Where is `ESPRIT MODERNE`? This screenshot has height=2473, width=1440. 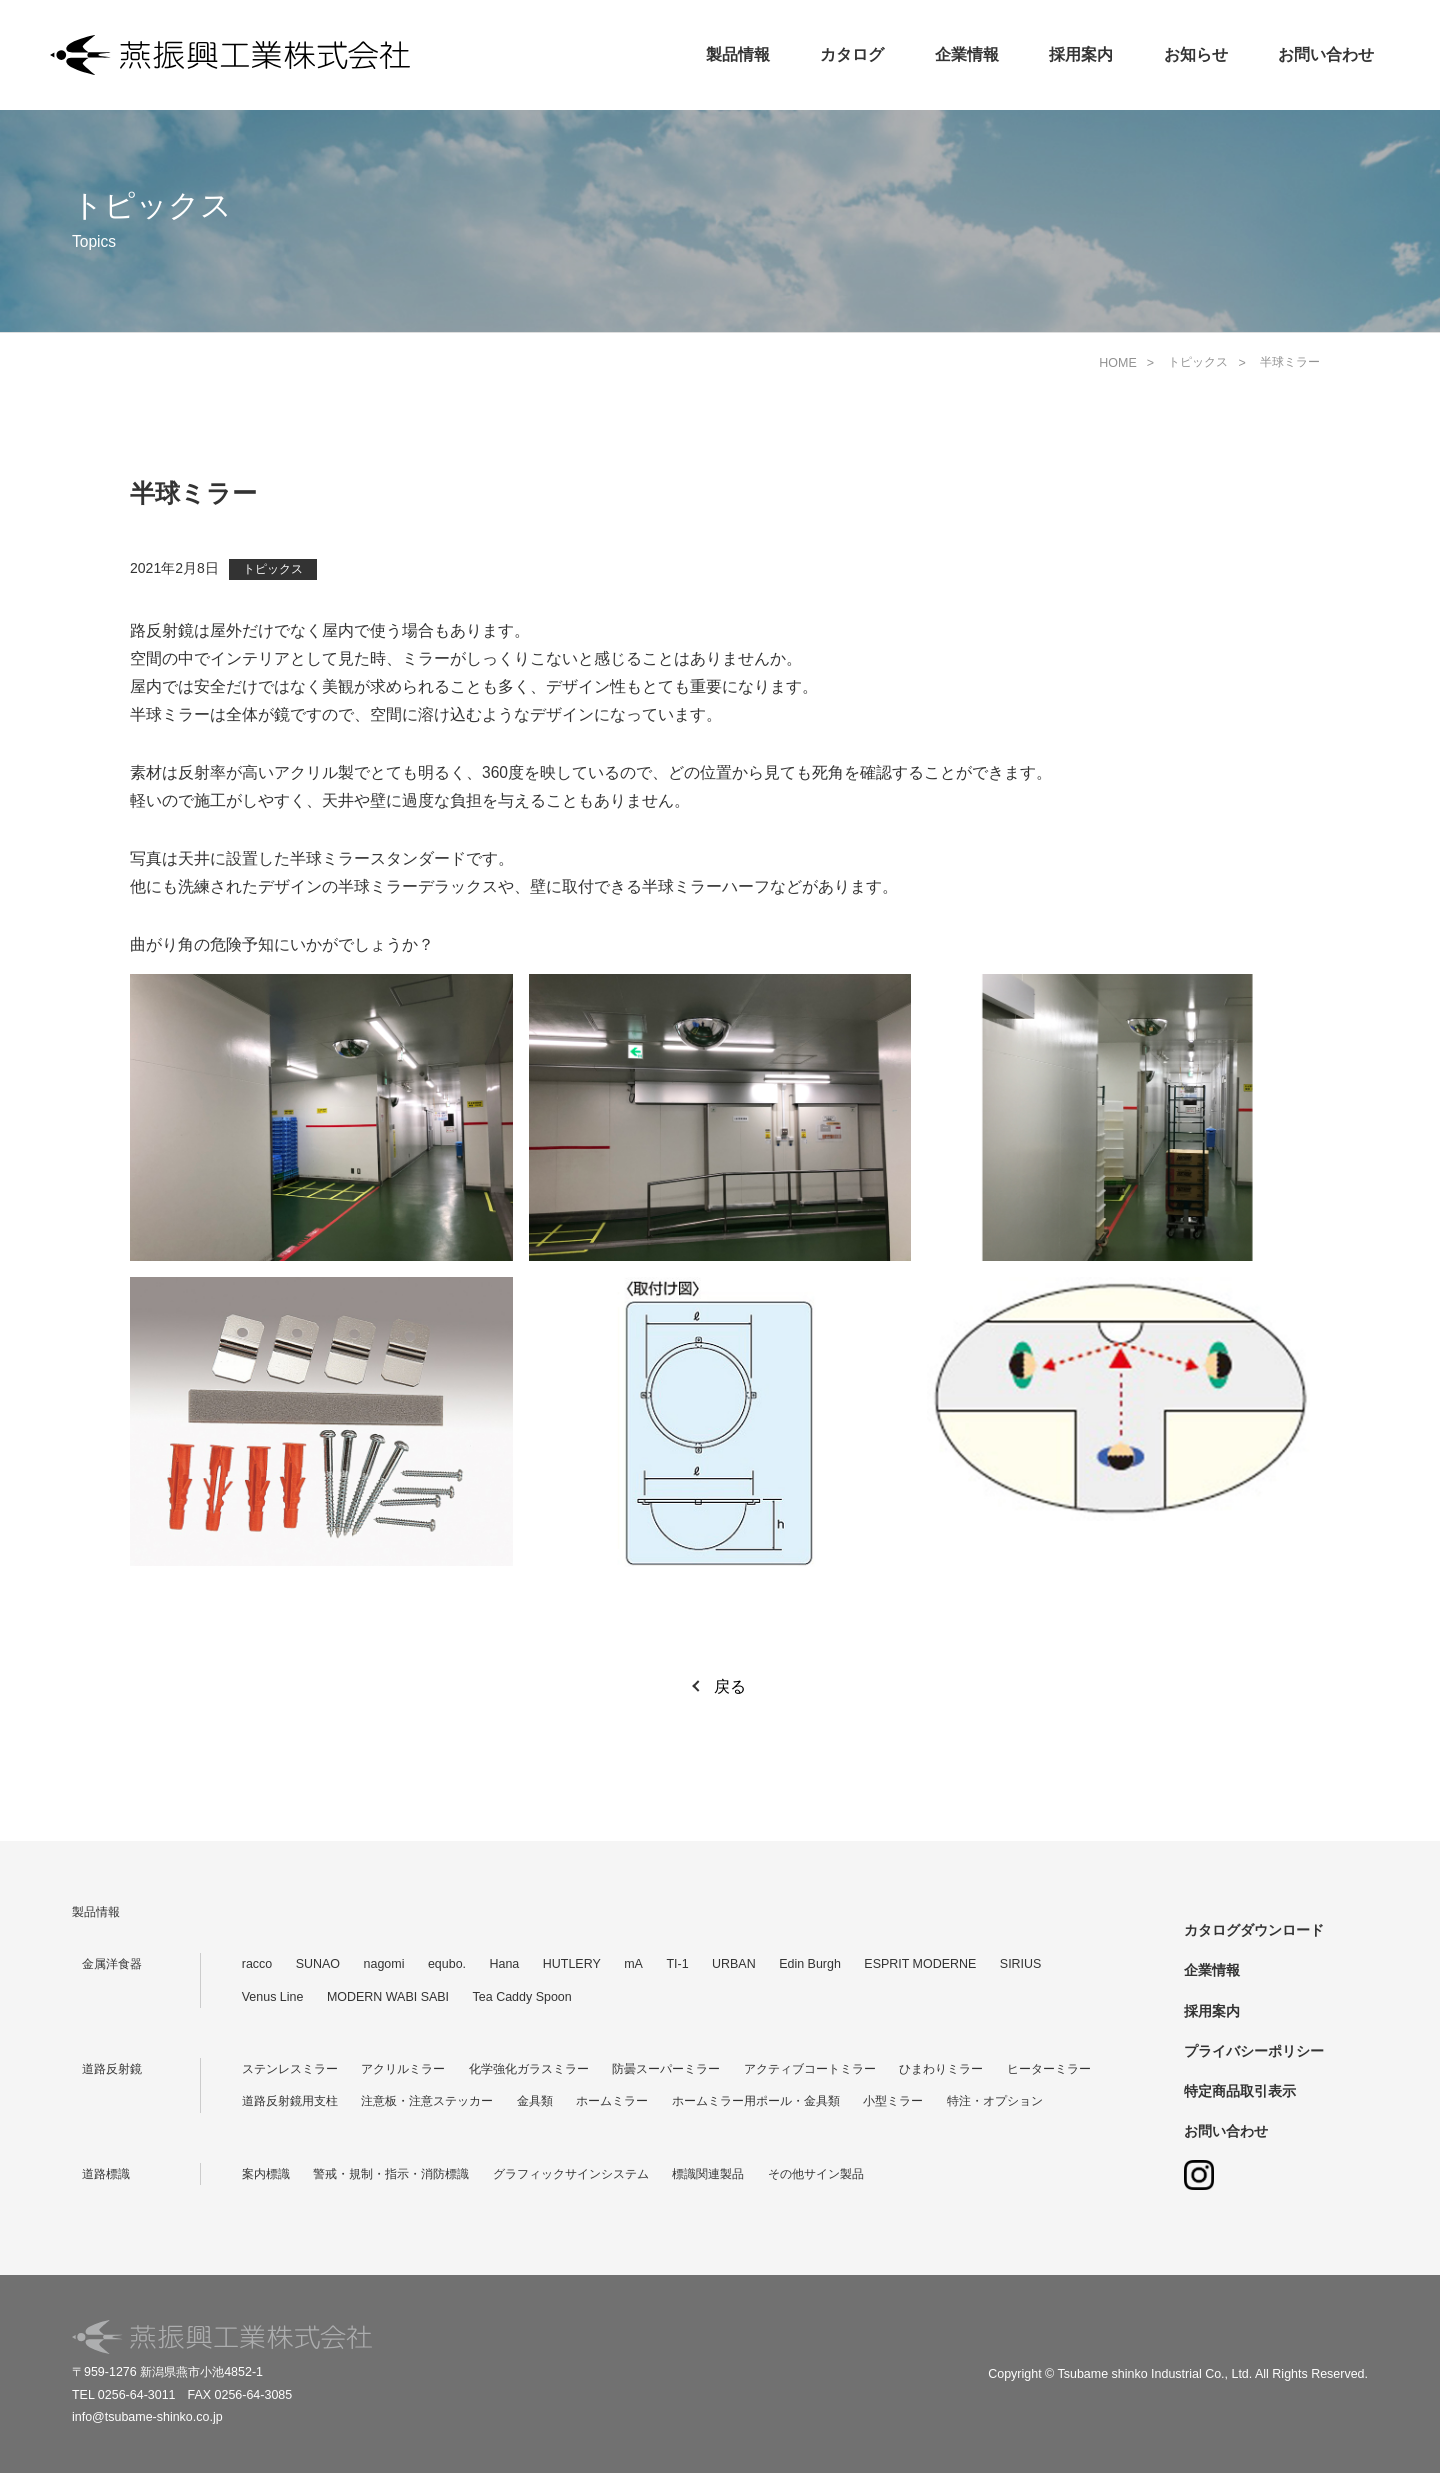 ESPRIT MODERNE is located at coordinates (920, 1964).